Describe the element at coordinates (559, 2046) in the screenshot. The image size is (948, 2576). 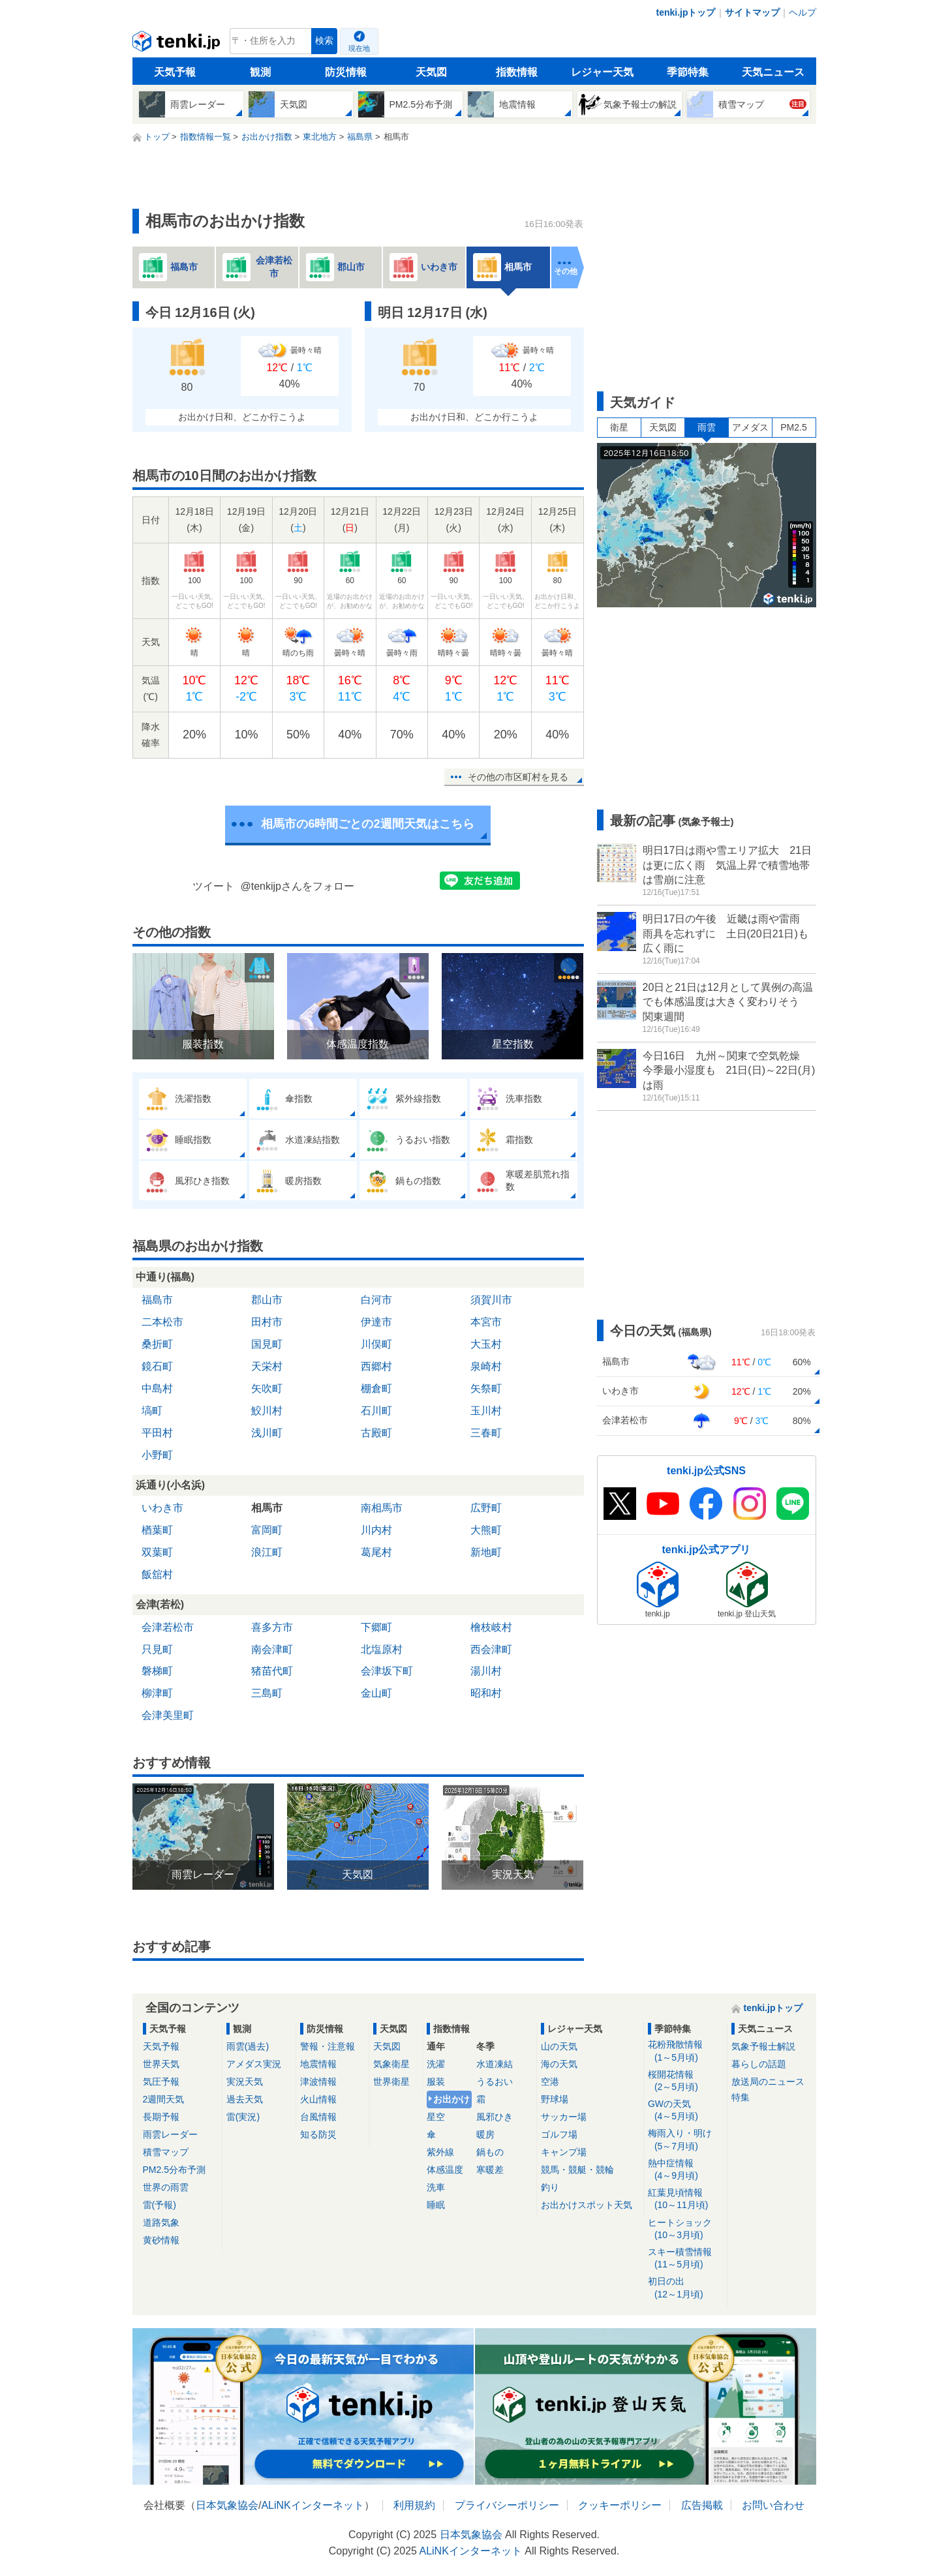
I see `山の天気` at that location.